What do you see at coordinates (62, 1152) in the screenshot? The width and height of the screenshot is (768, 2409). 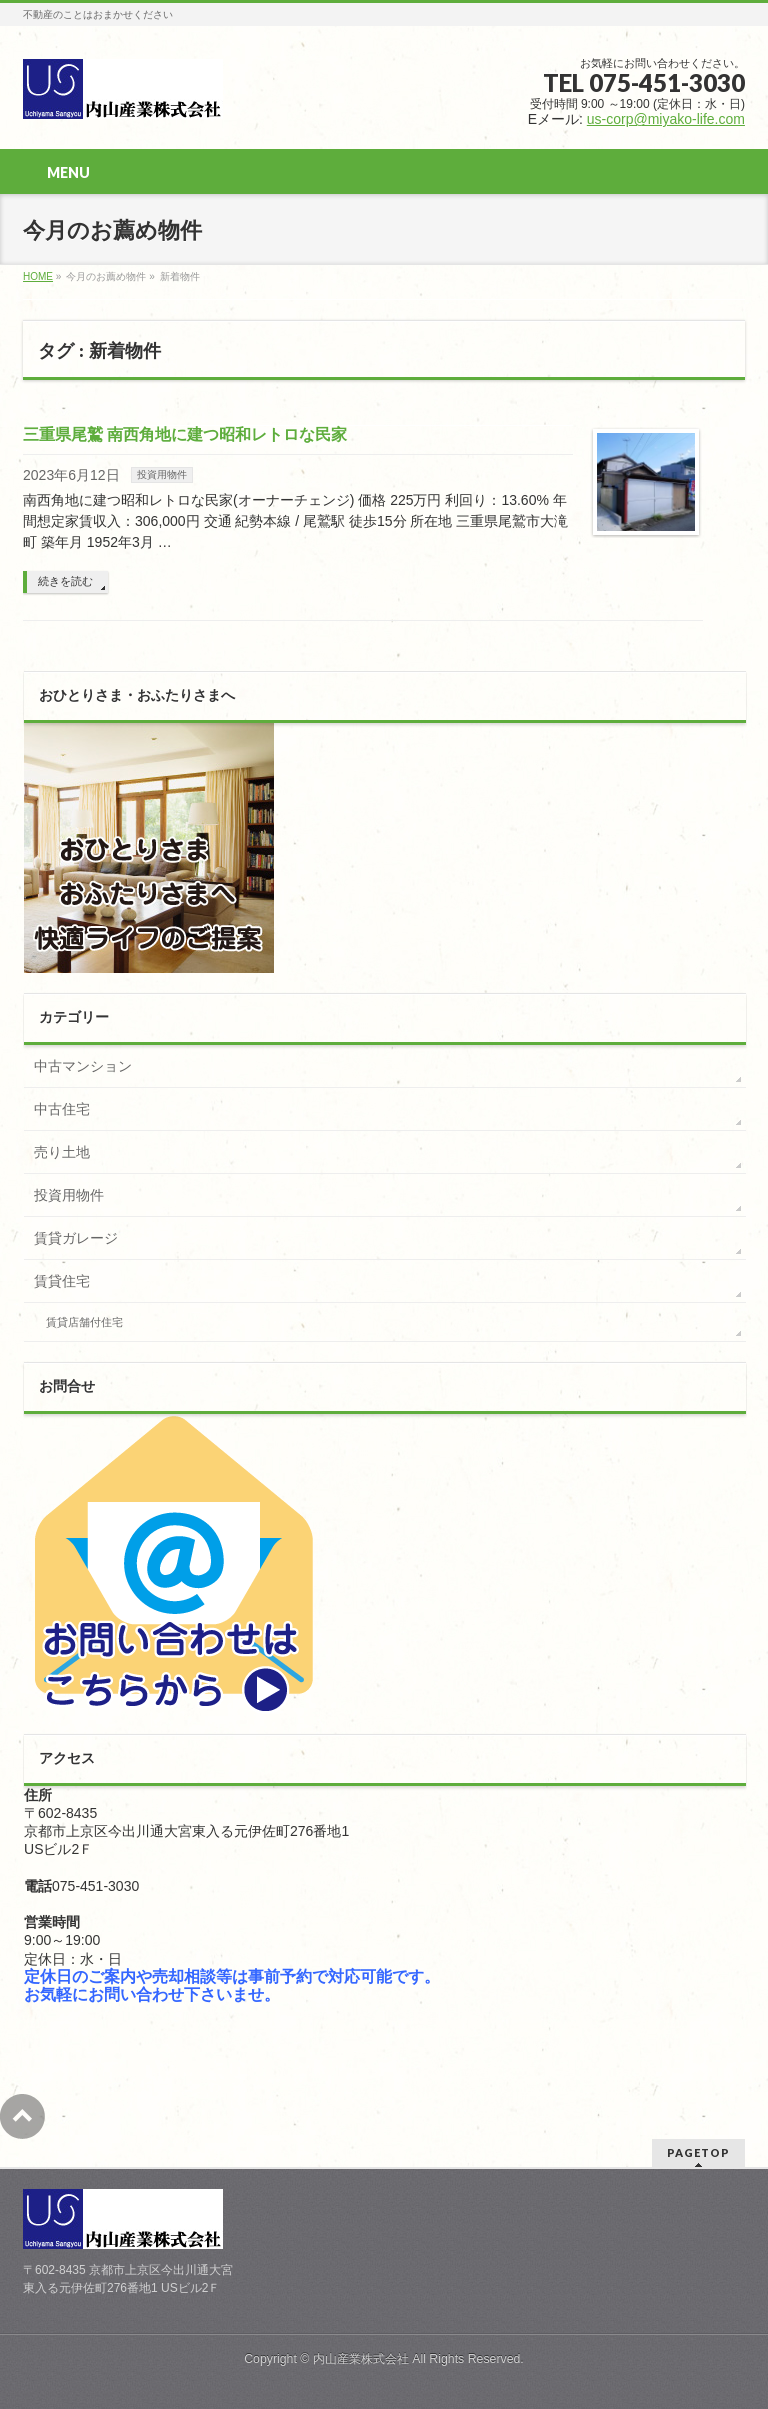 I see `売り土地` at bounding box center [62, 1152].